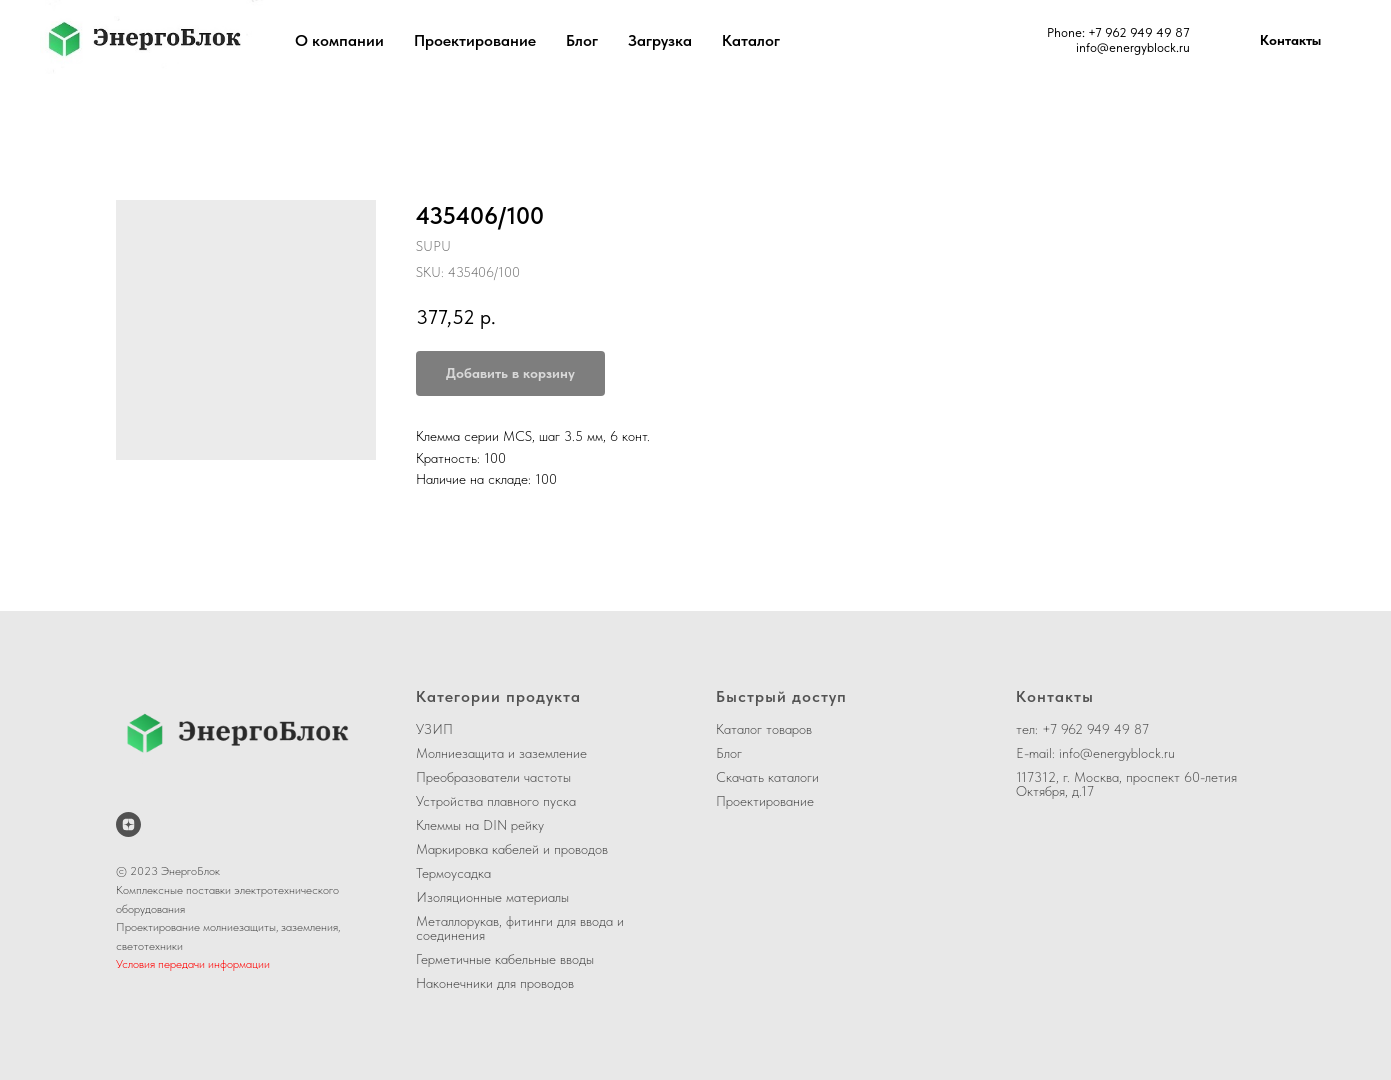  Describe the element at coordinates (501, 753) in the screenshot. I see `Молниезащита и заземление` at that location.